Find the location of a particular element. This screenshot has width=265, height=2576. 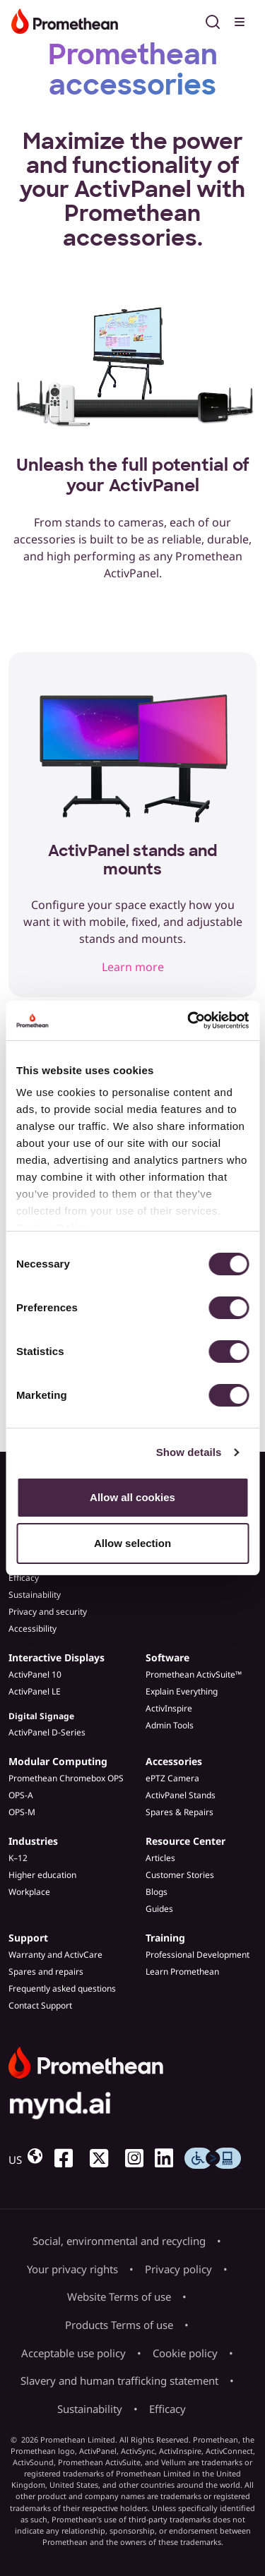

Sustainability is located at coordinates (34, 1595).